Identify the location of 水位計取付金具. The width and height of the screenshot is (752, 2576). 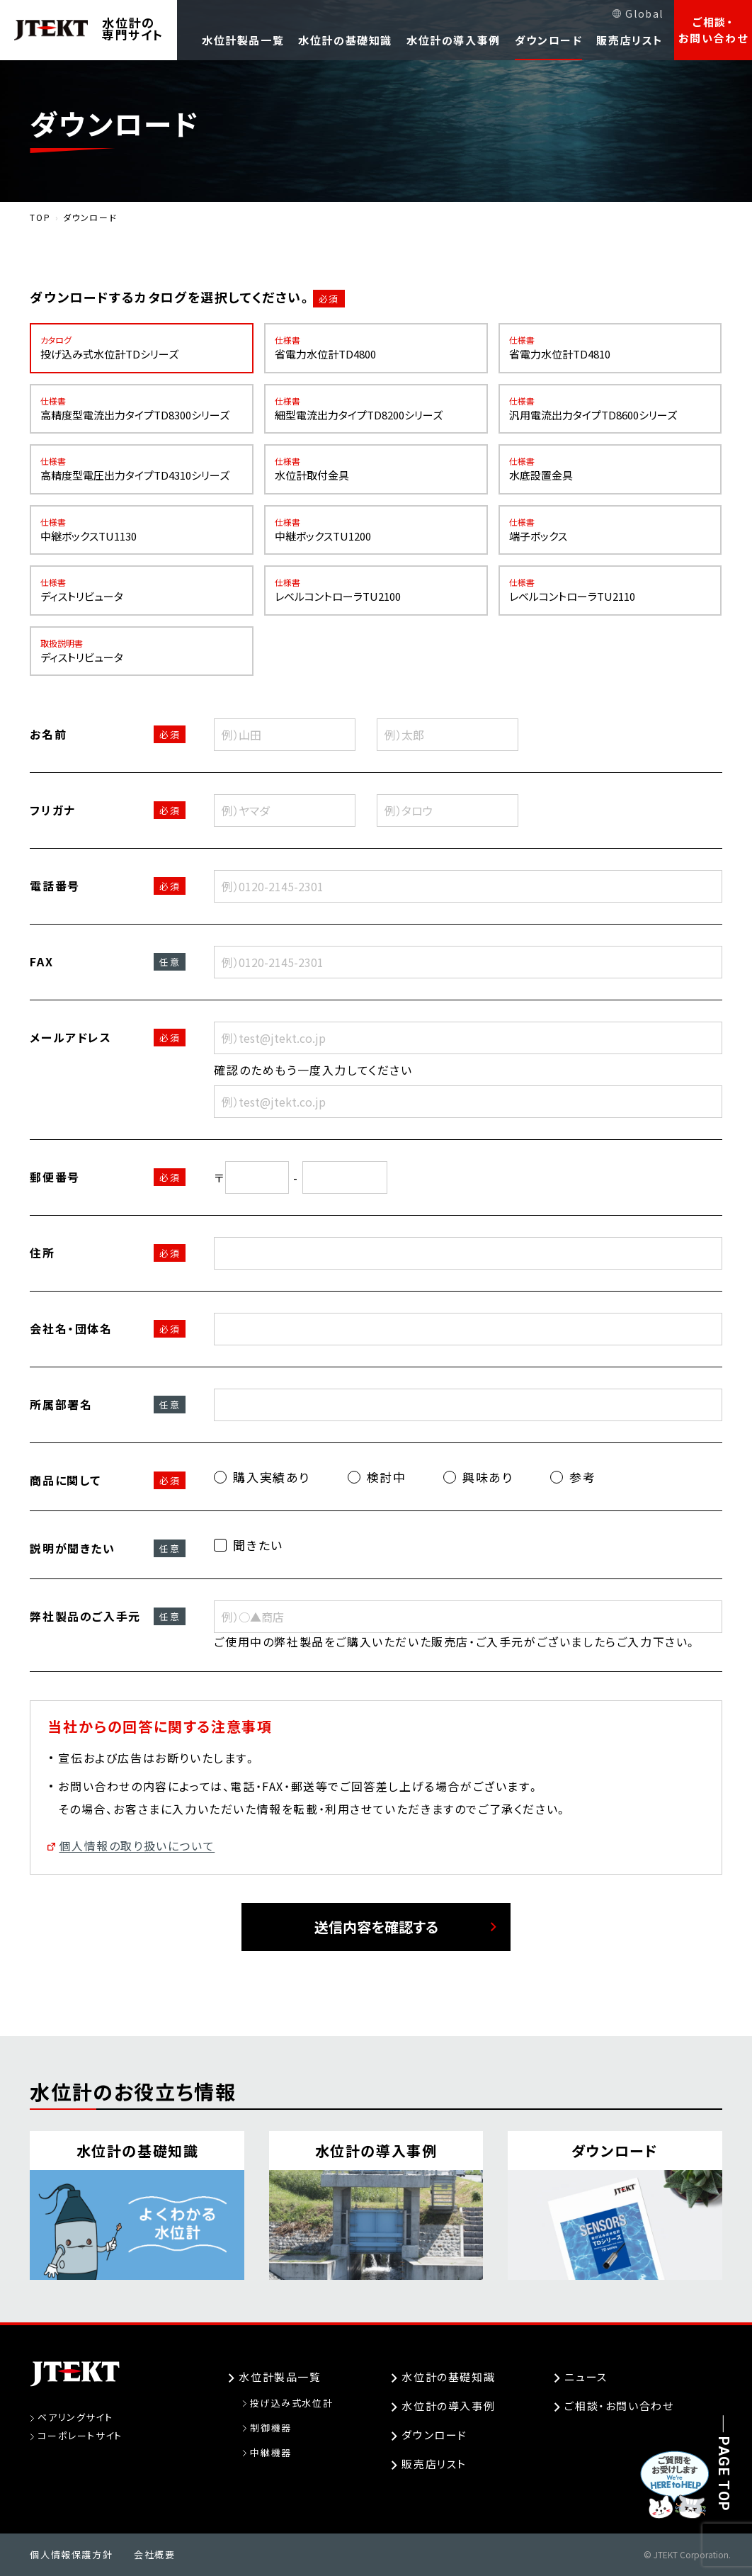
(376, 469).